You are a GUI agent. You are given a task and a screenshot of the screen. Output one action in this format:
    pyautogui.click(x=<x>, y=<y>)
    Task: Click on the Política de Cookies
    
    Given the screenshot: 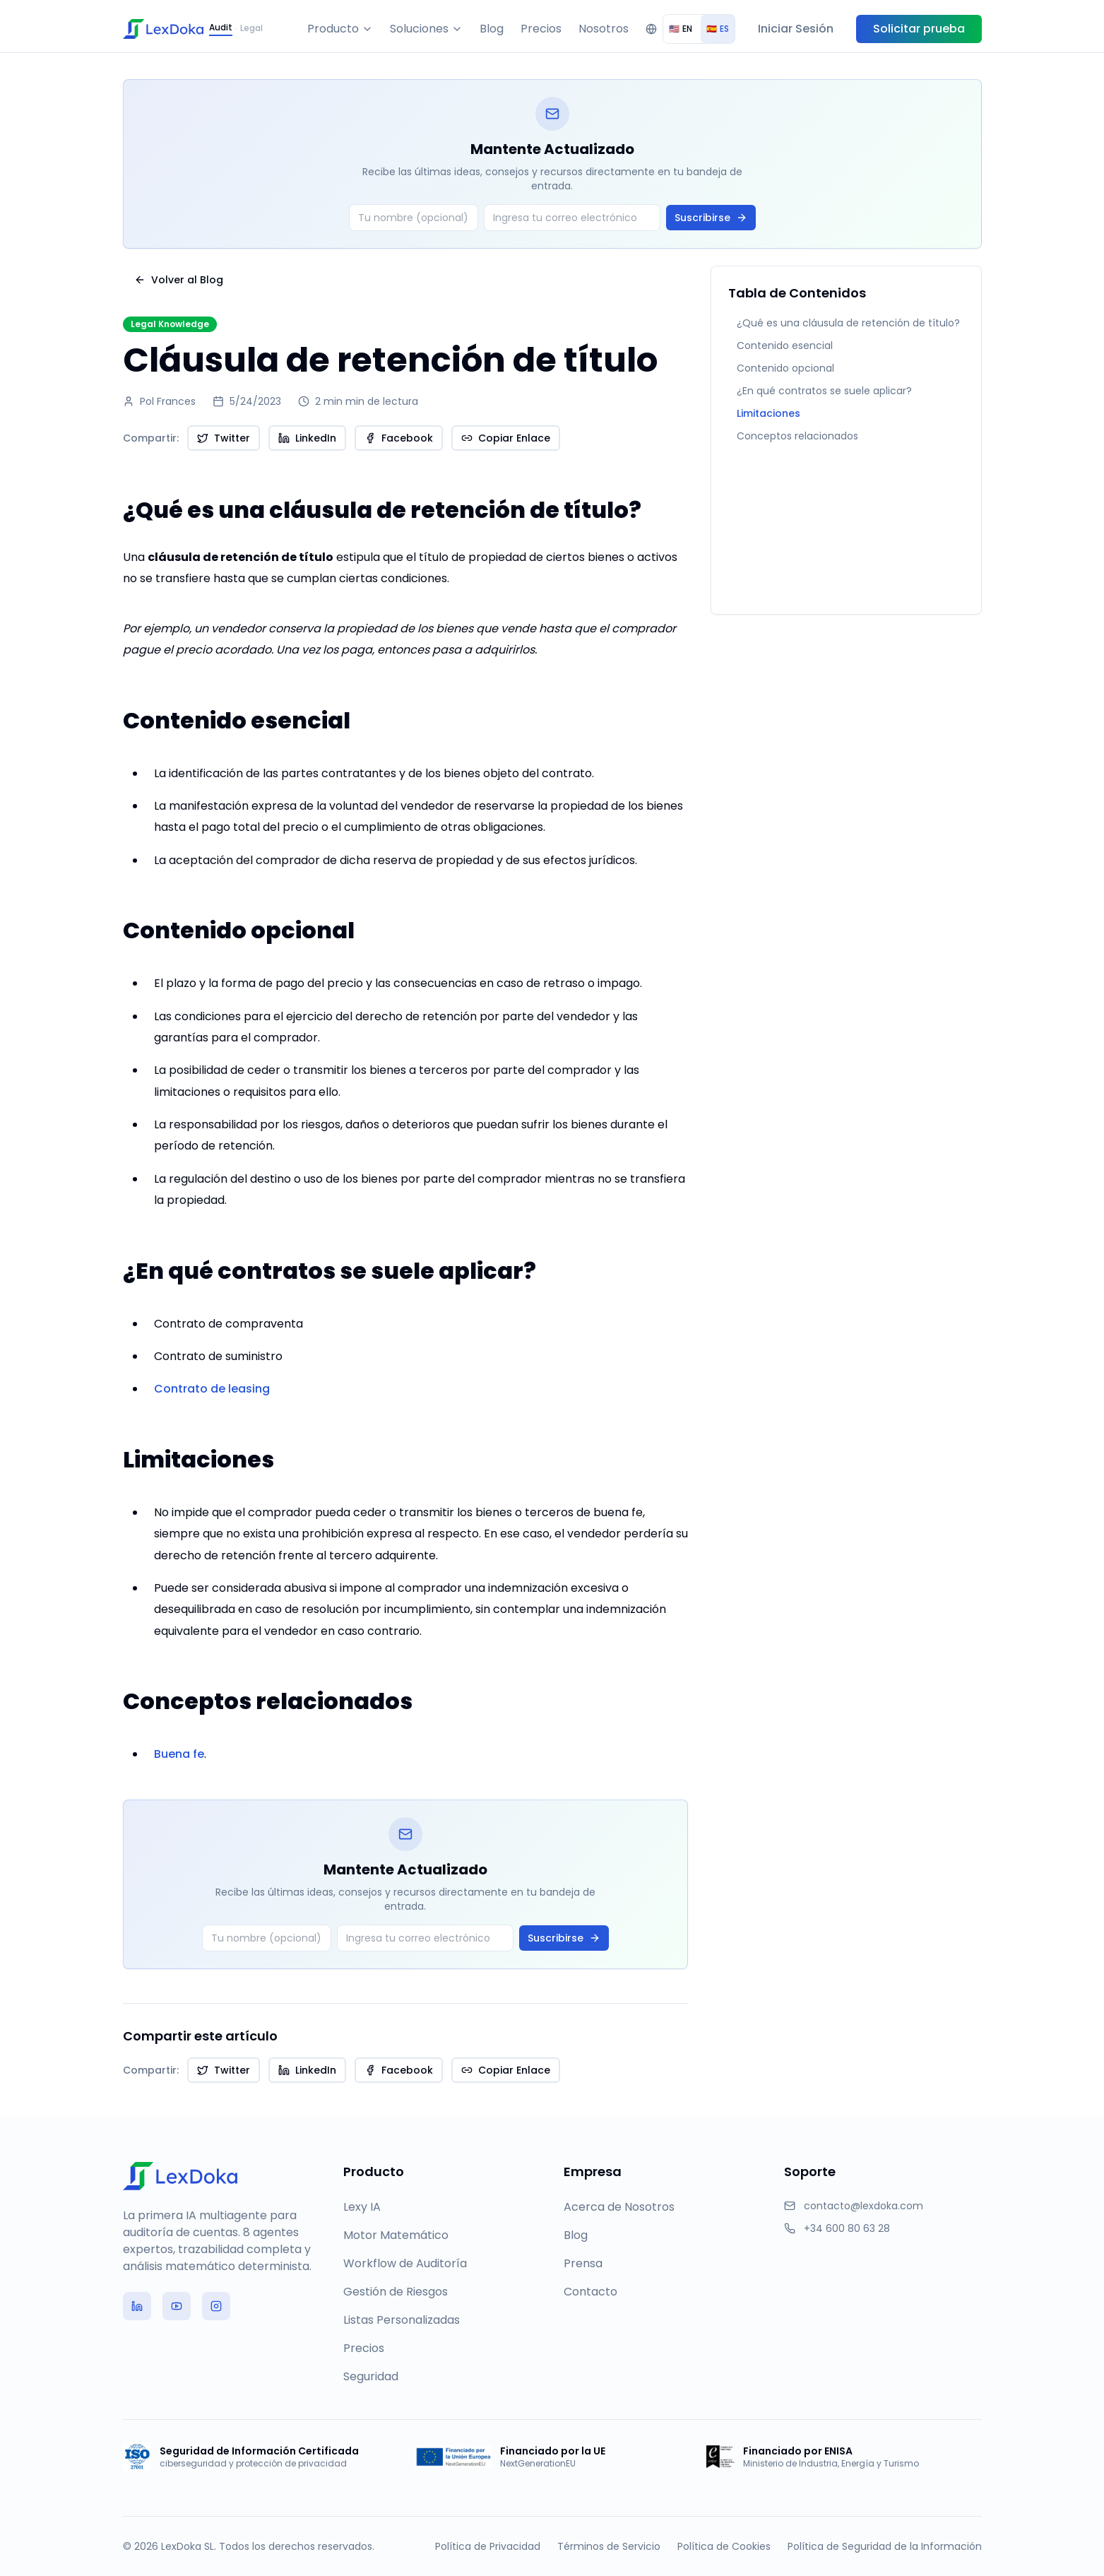 What is the action you would take?
    pyautogui.click(x=724, y=2546)
    